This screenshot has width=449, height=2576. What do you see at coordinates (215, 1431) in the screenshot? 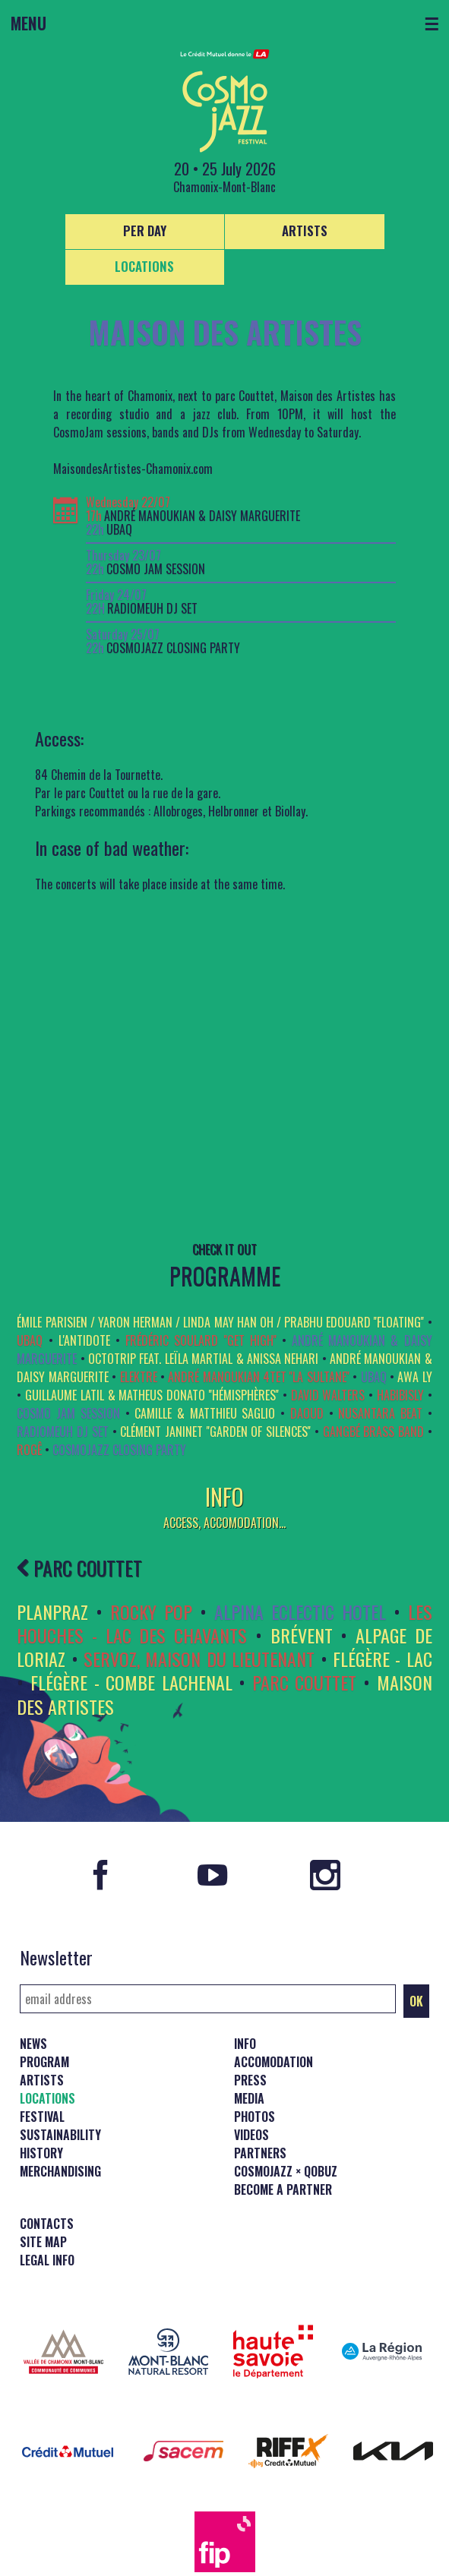
I see `Clément Janinet ''Garden of Silences''` at bounding box center [215, 1431].